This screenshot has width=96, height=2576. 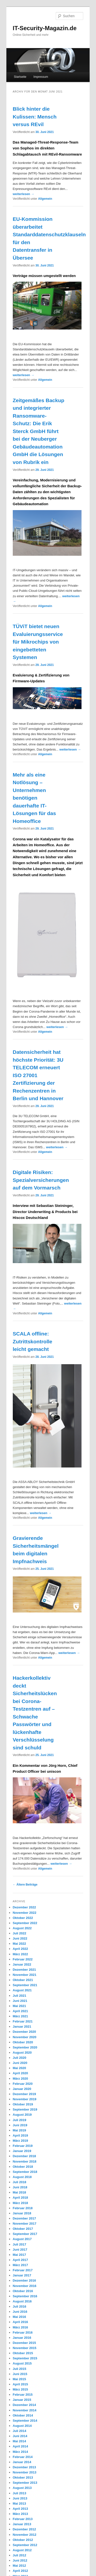 What do you see at coordinates (23, 2519) in the screenshot?
I see `Februar 2013` at bounding box center [23, 2519].